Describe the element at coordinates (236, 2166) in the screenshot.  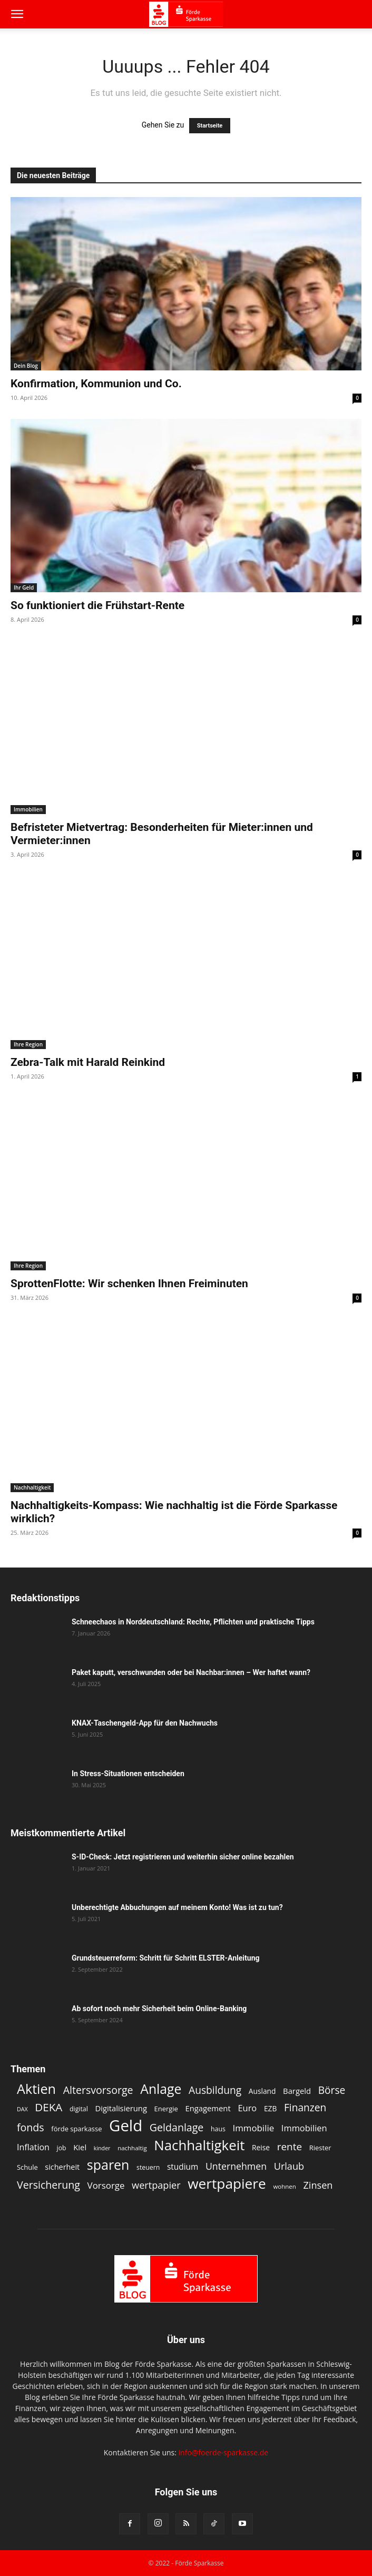
I see `Unternehmen [Unternehmen (21 Einträge)]` at that location.